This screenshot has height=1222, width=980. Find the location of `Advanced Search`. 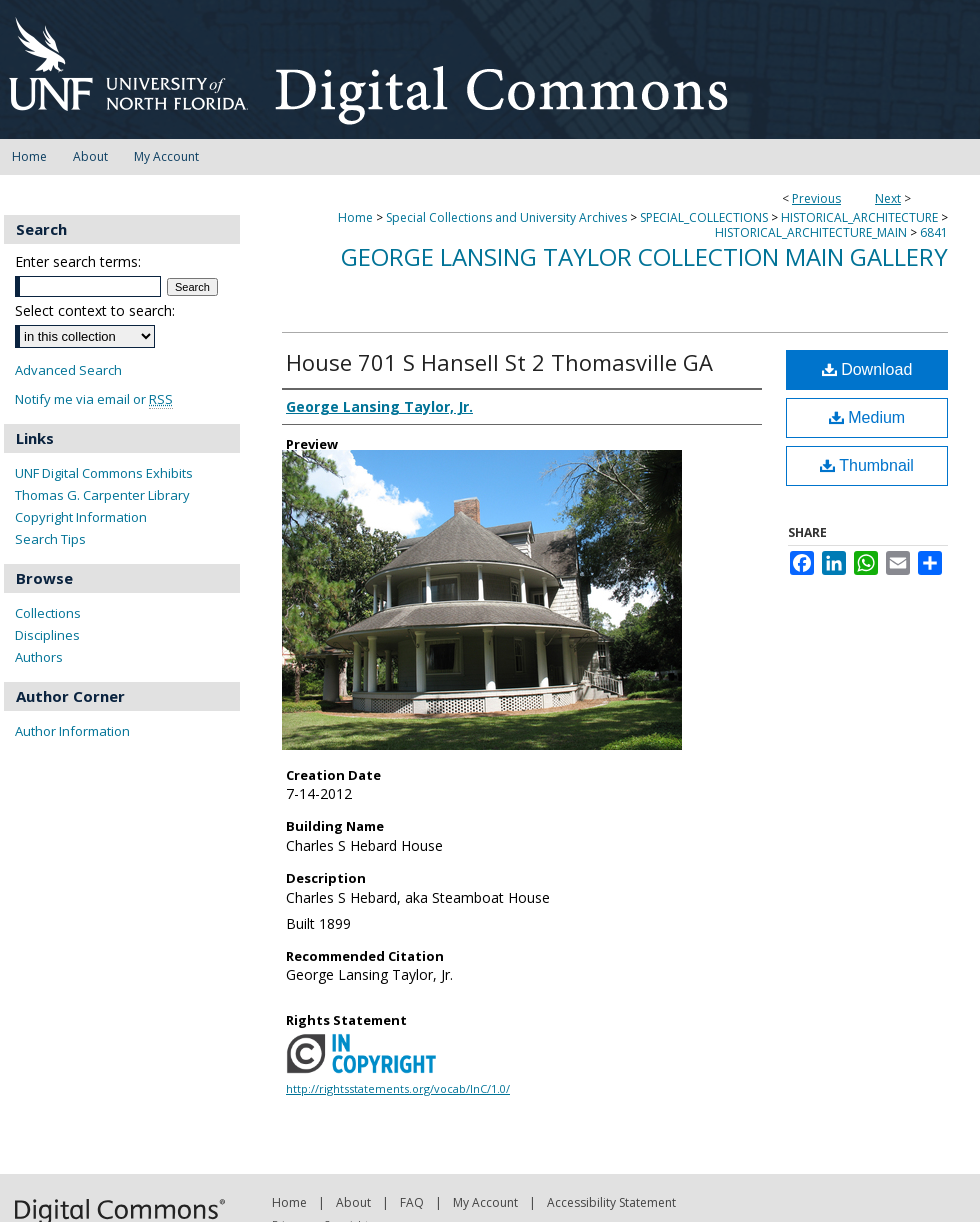

Advanced Search is located at coordinates (68, 370).